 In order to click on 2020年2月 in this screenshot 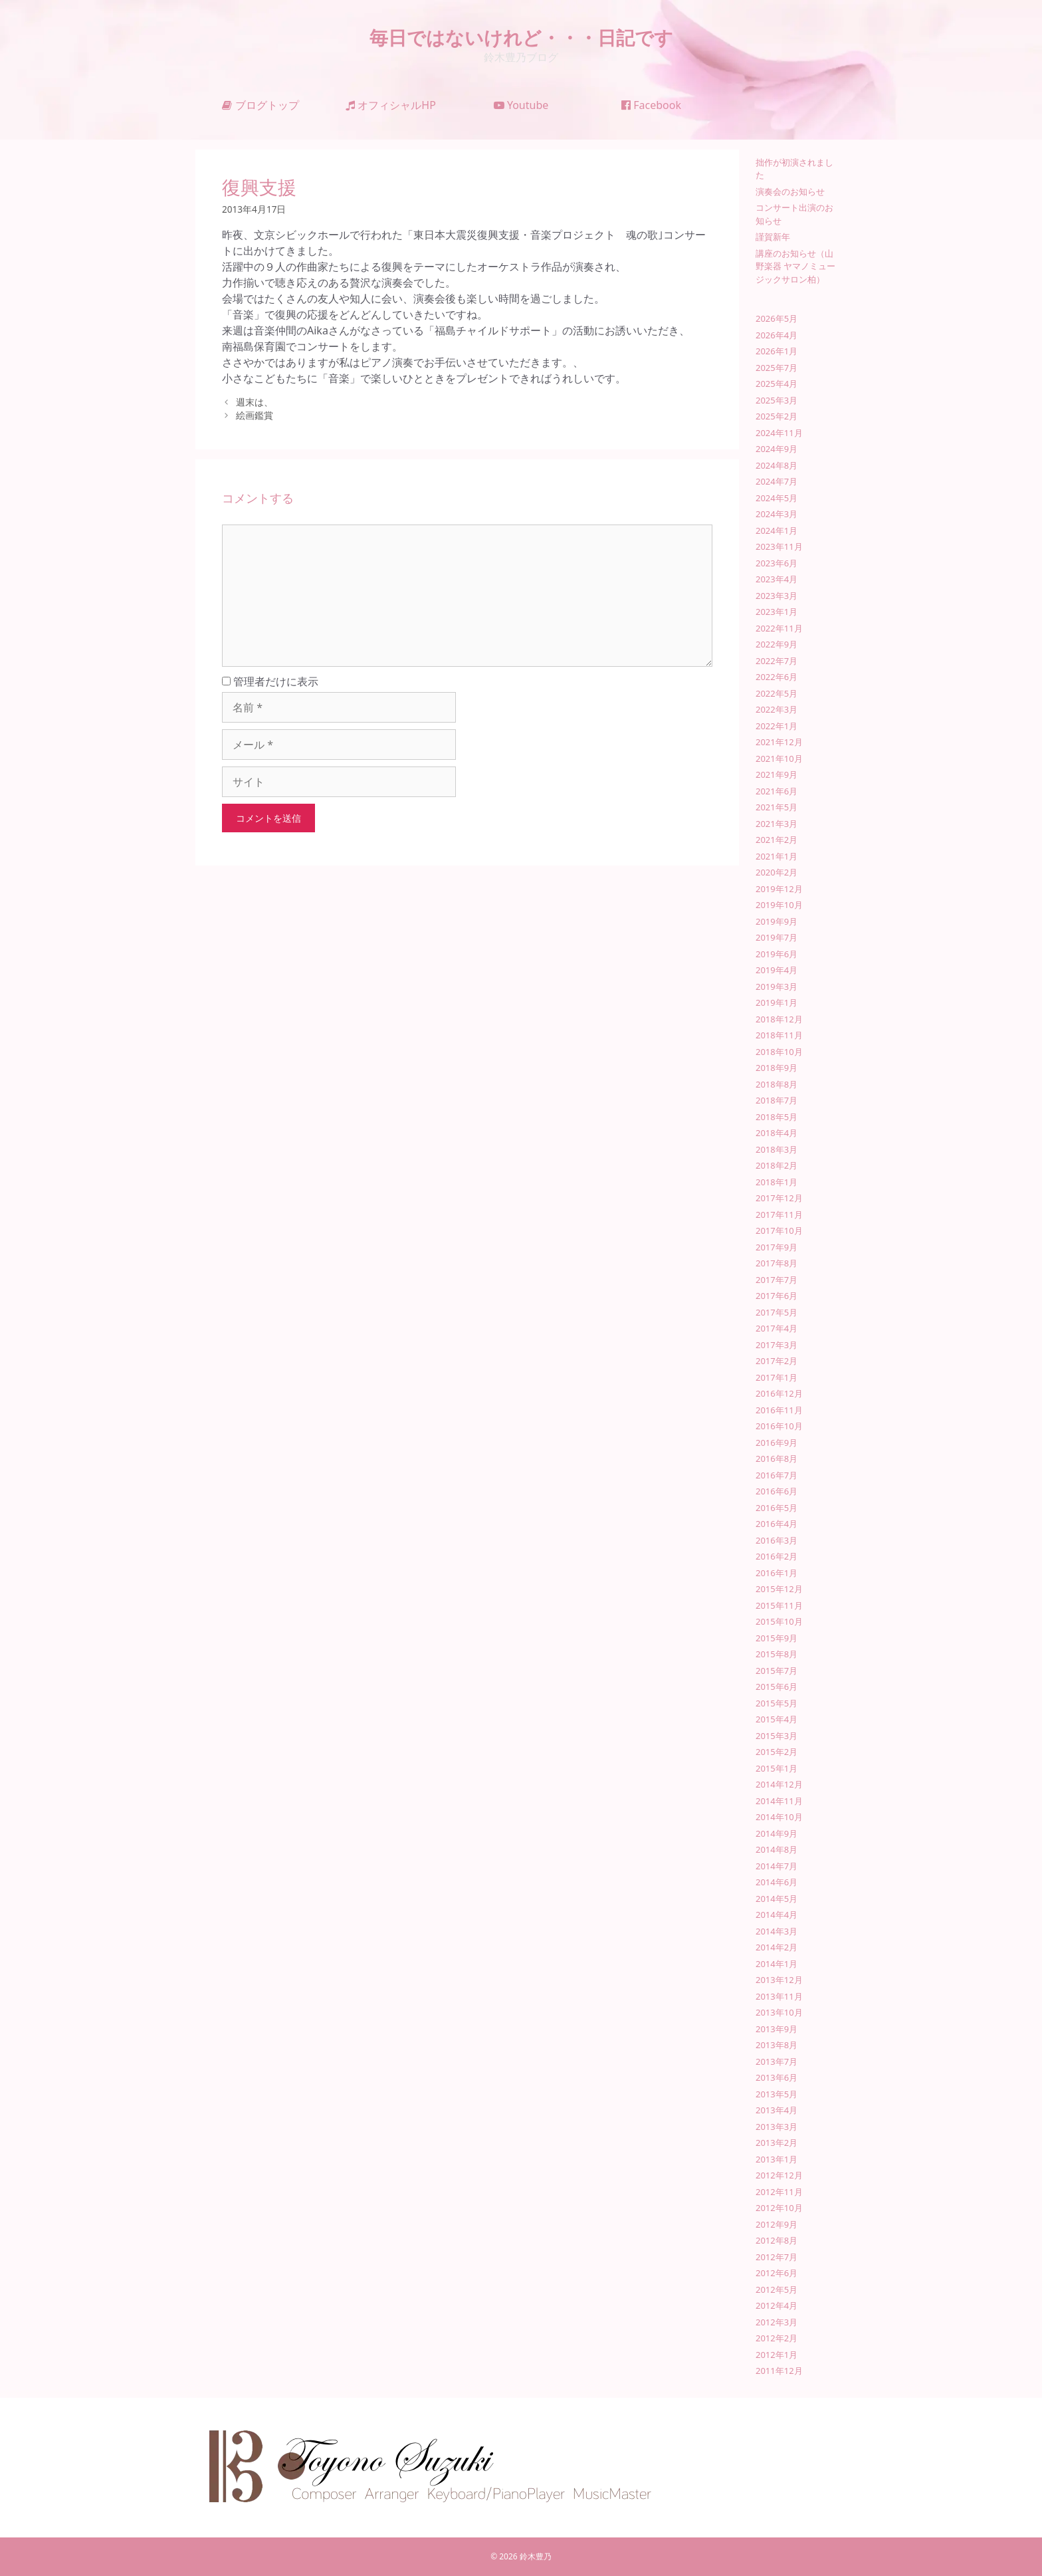, I will do `click(776, 872)`.